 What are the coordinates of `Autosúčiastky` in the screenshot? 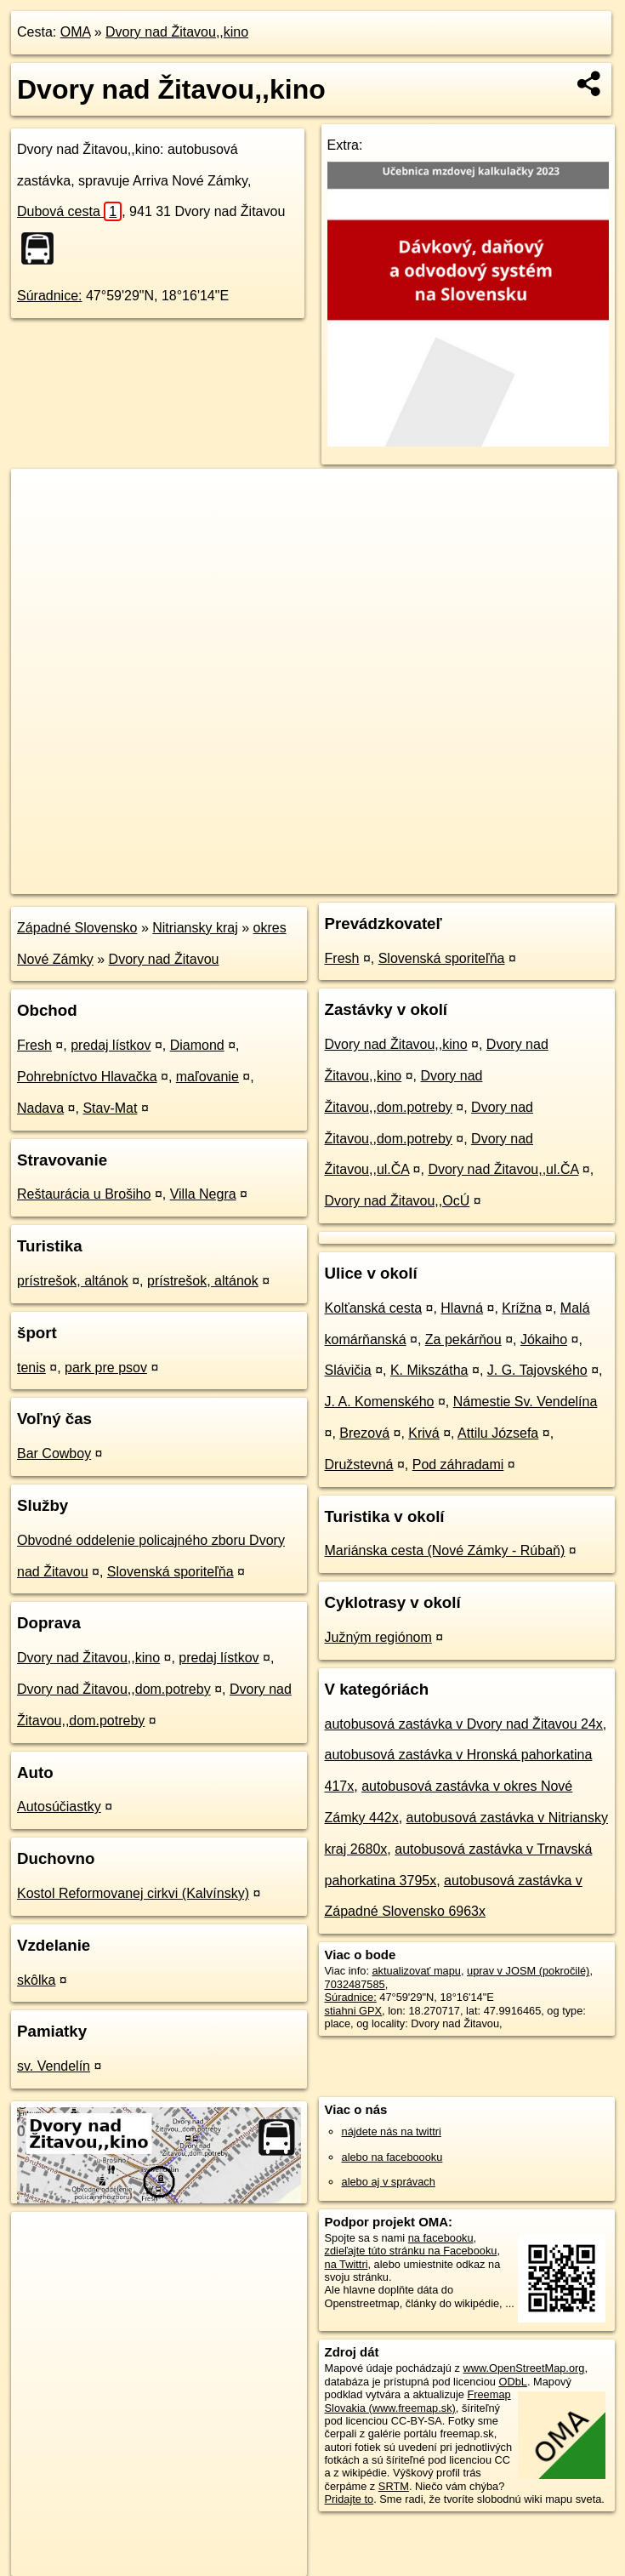 It's located at (59, 1806).